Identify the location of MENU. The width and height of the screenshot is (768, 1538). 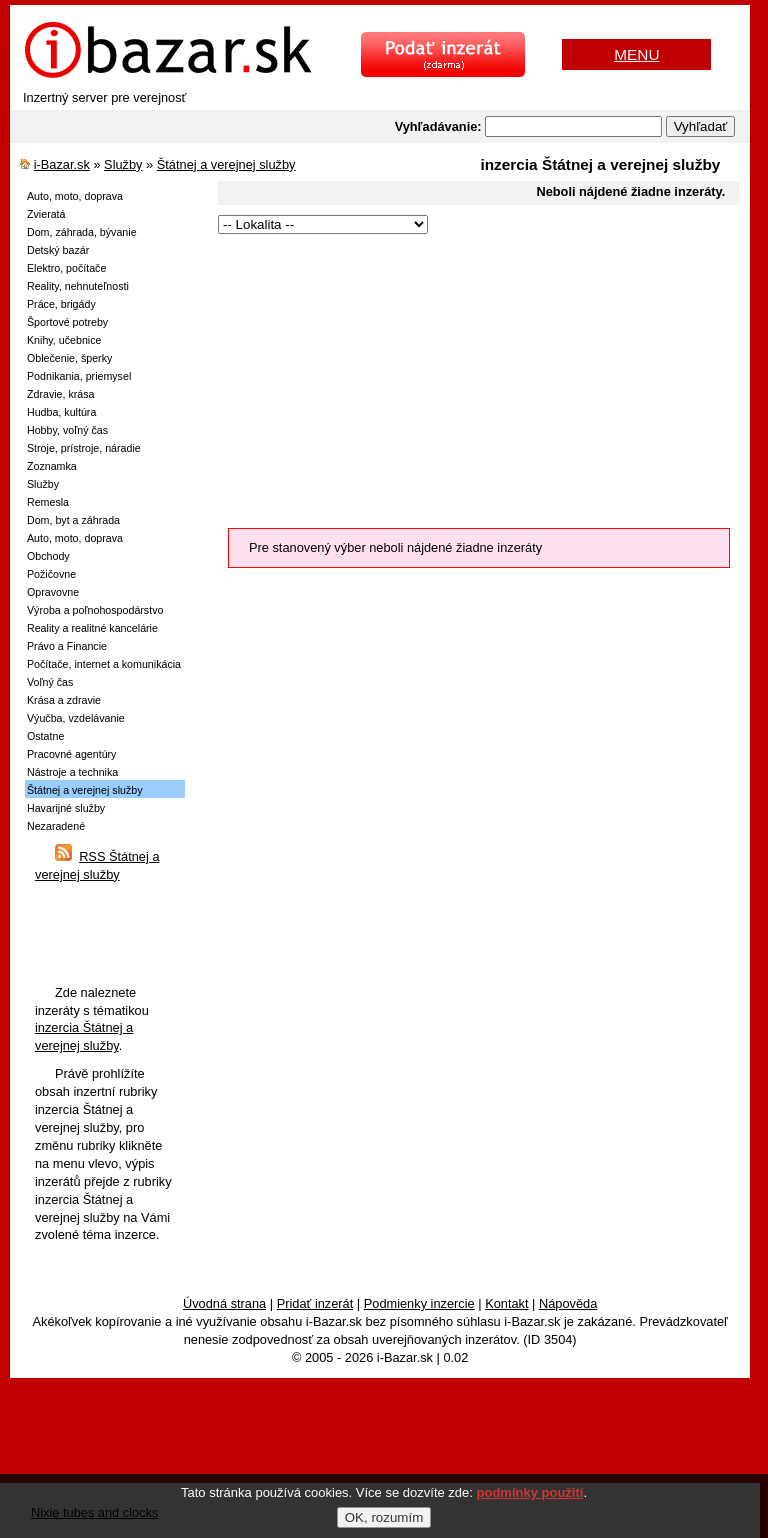
(636, 54).